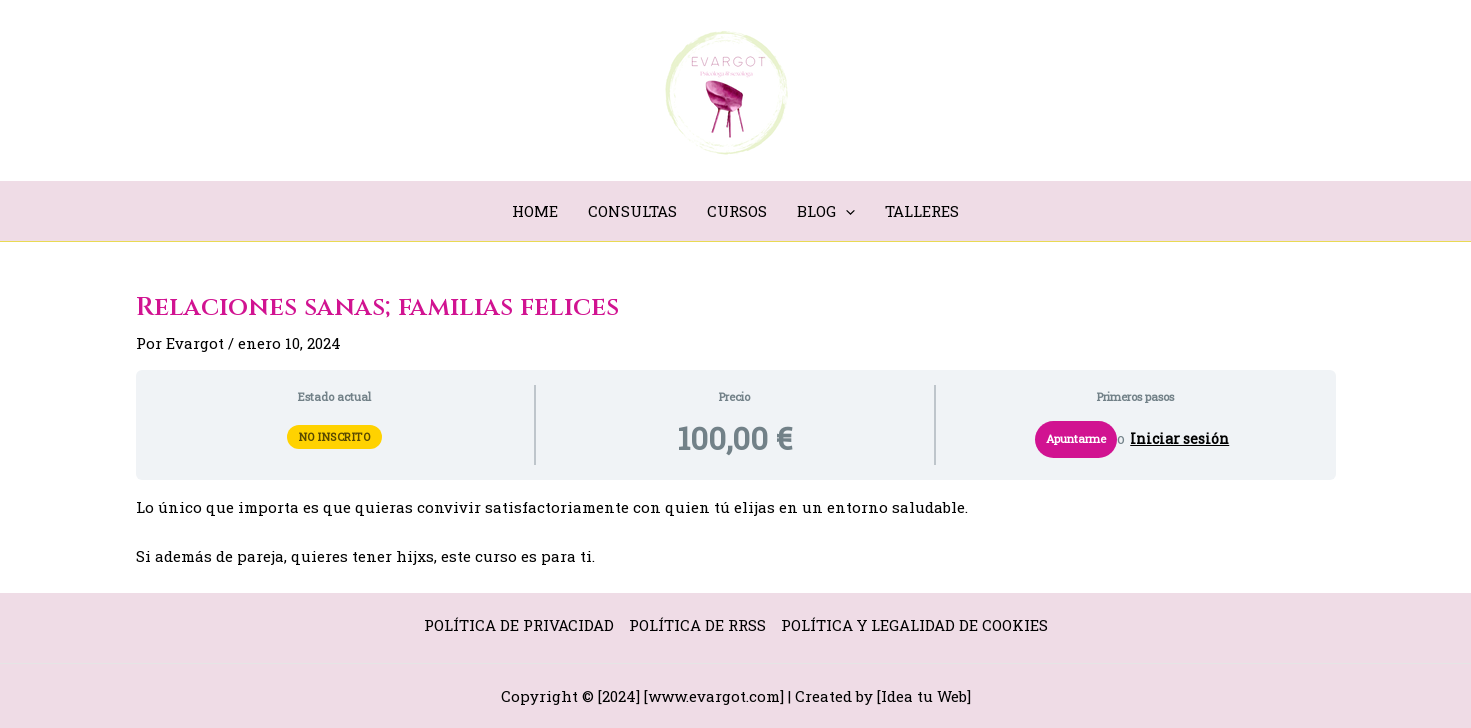  What do you see at coordinates (519, 625) in the screenshot?
I see `POLÍTICA DE PRIVACIDAD` at bounding box center [519, 625].